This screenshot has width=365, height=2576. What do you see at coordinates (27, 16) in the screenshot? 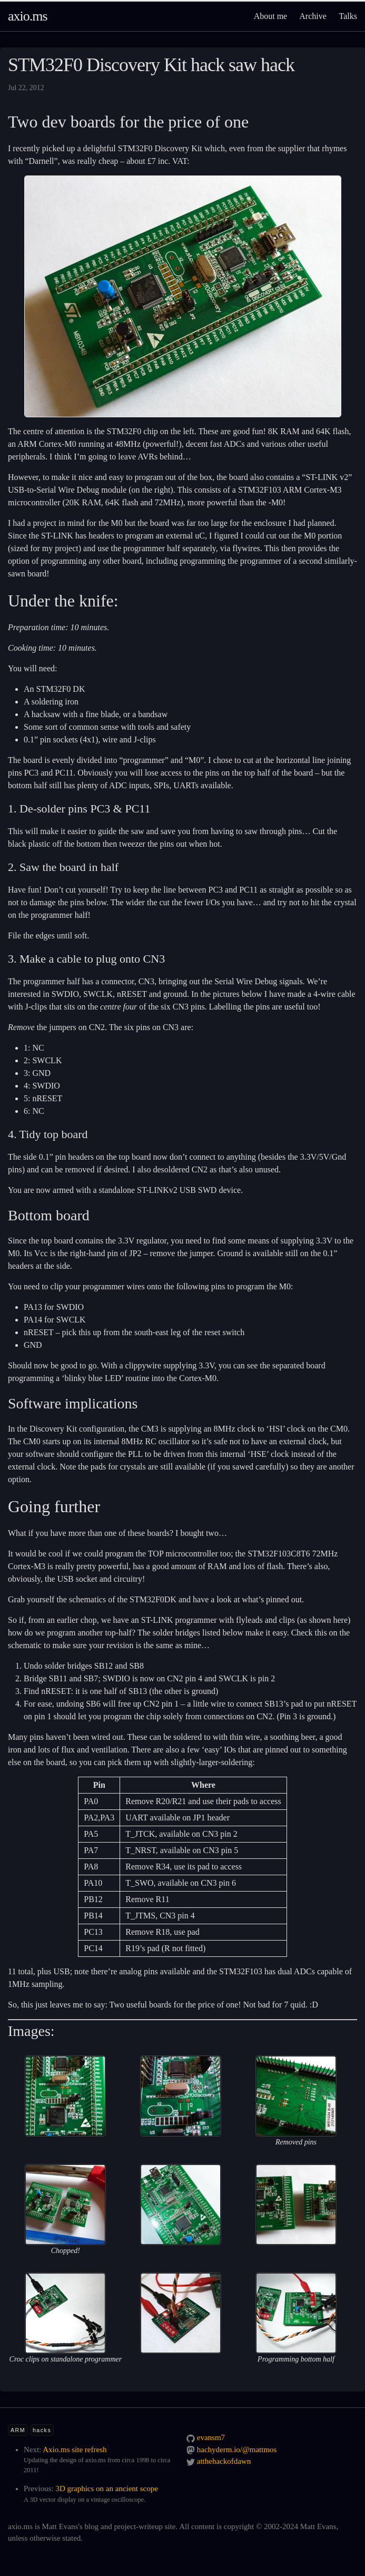
I see `axio.ms` at bounding box center [27, 16].